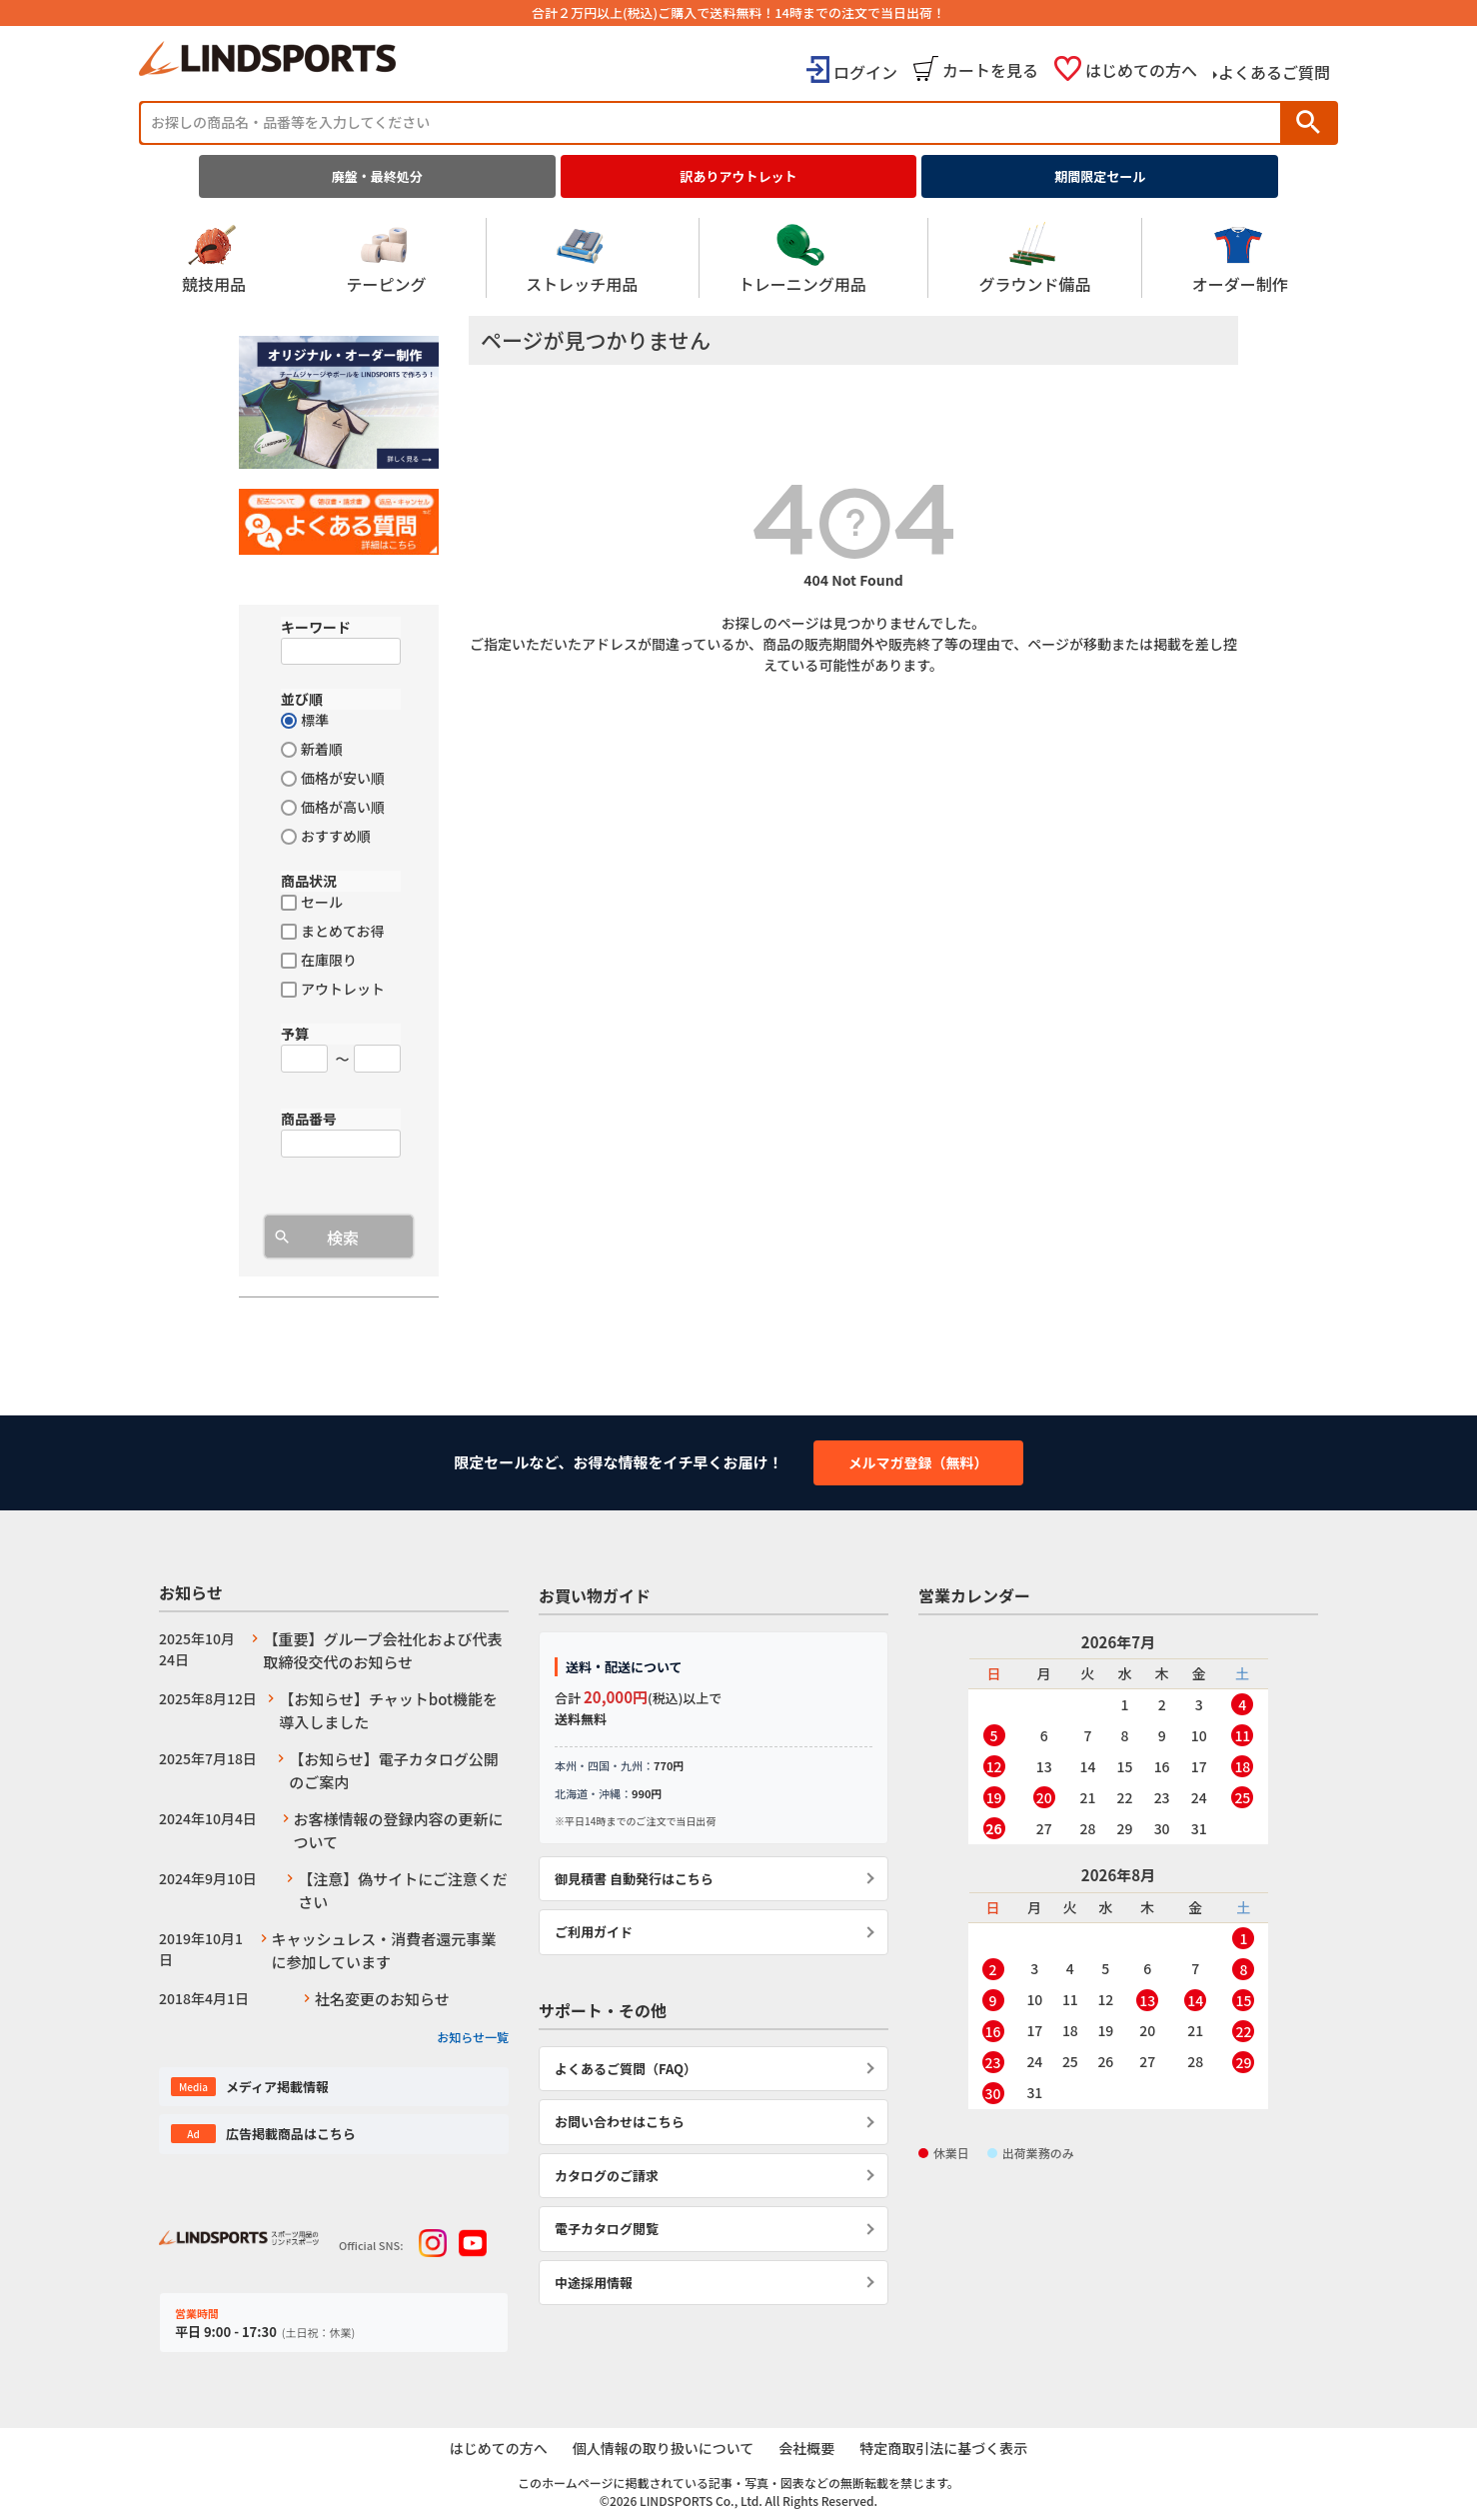 This screenshot has height=2520, width=1477. What do you see at coordinates (594, 1931) in the screenshot?
I see `ご利用ガイド` at bounding box center [594, 1931].